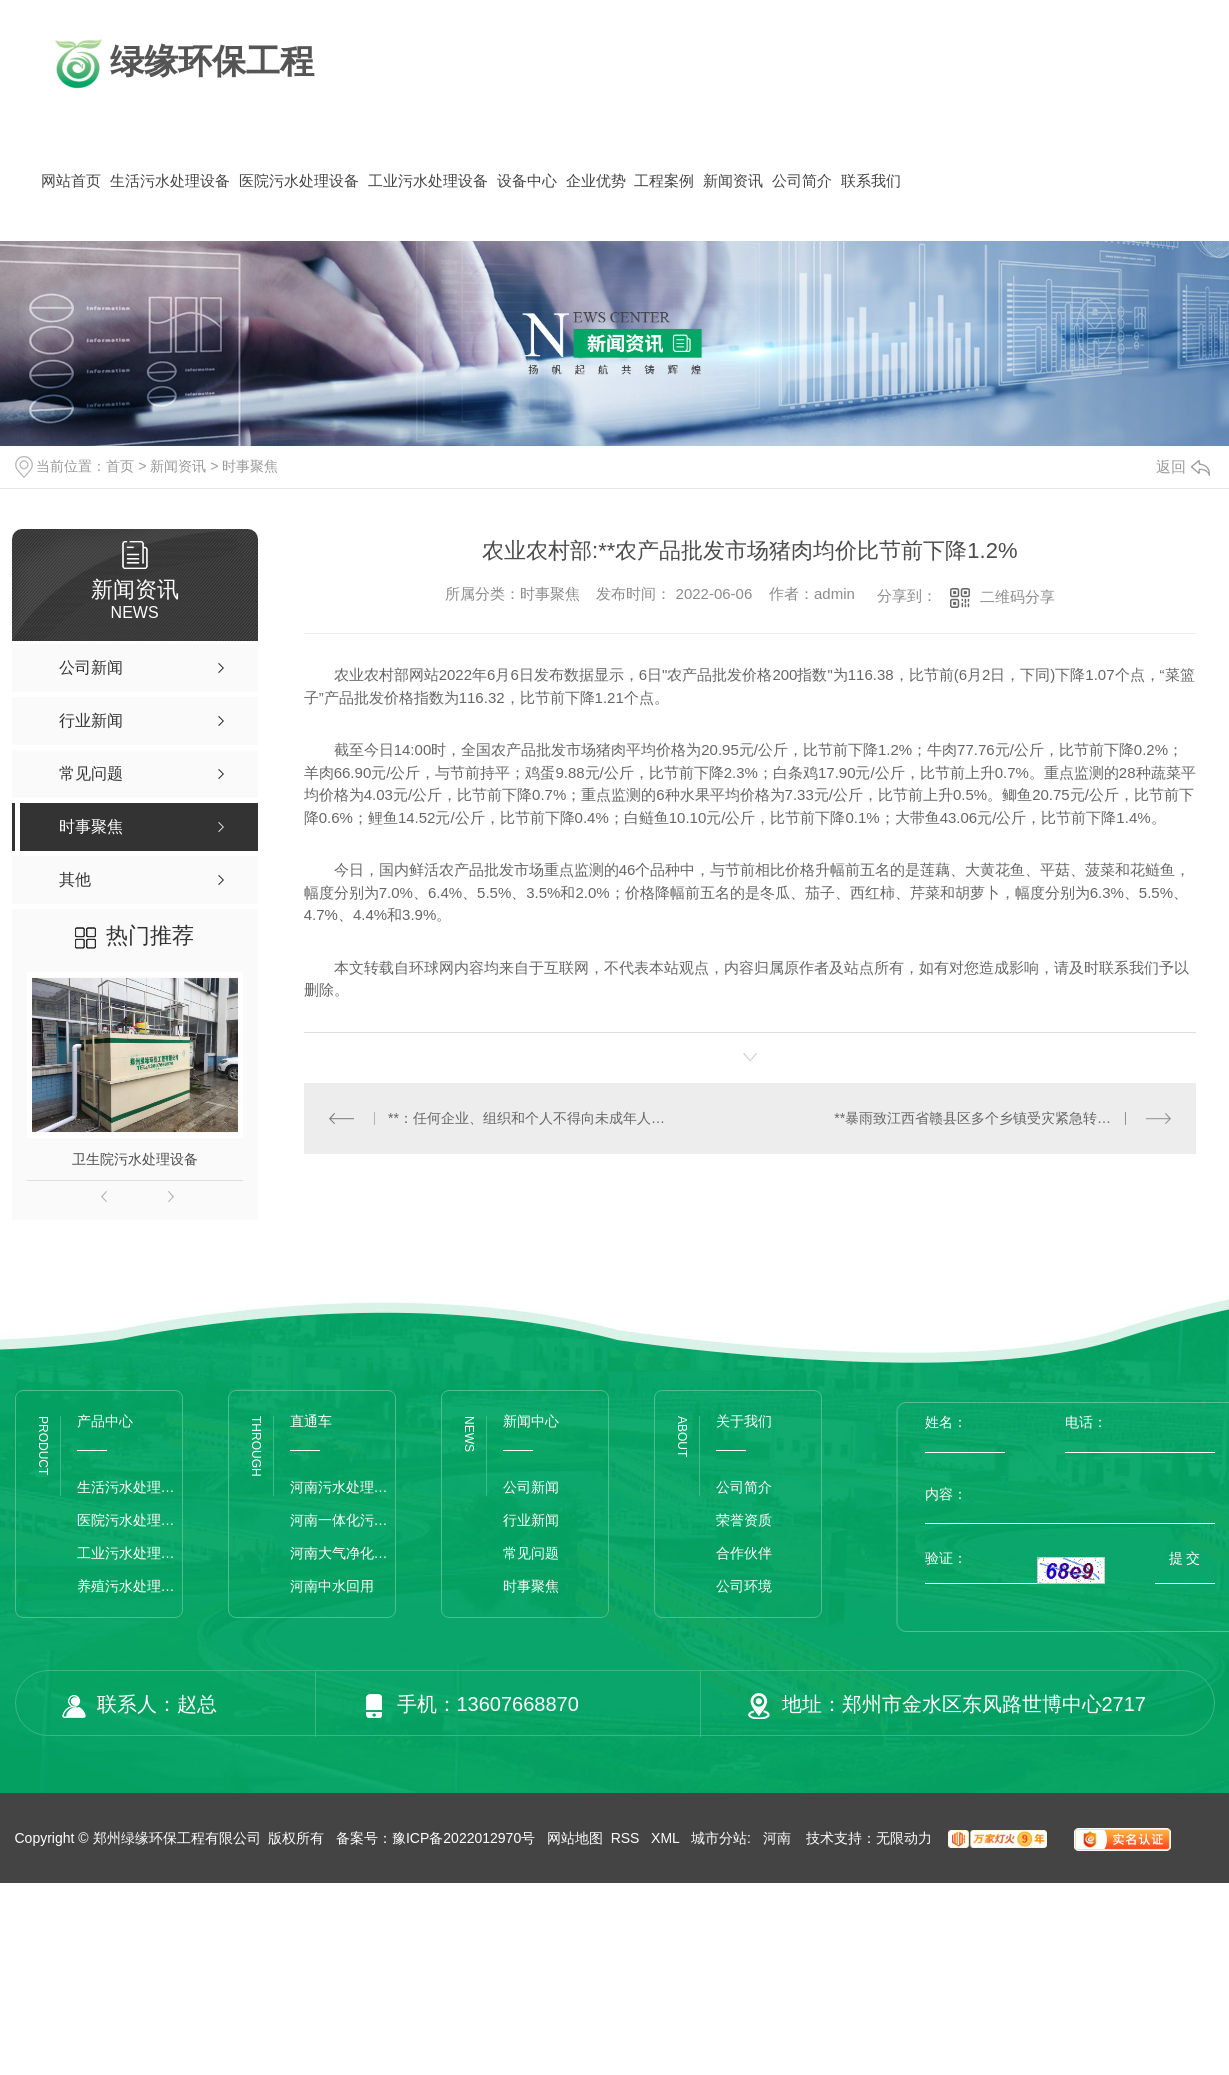 This screenshot has height=2075, width=1229. What do you see at coordinates (250, 466) in the screenshot?
I see `时事聚焦` at bounding box center [250, 466].